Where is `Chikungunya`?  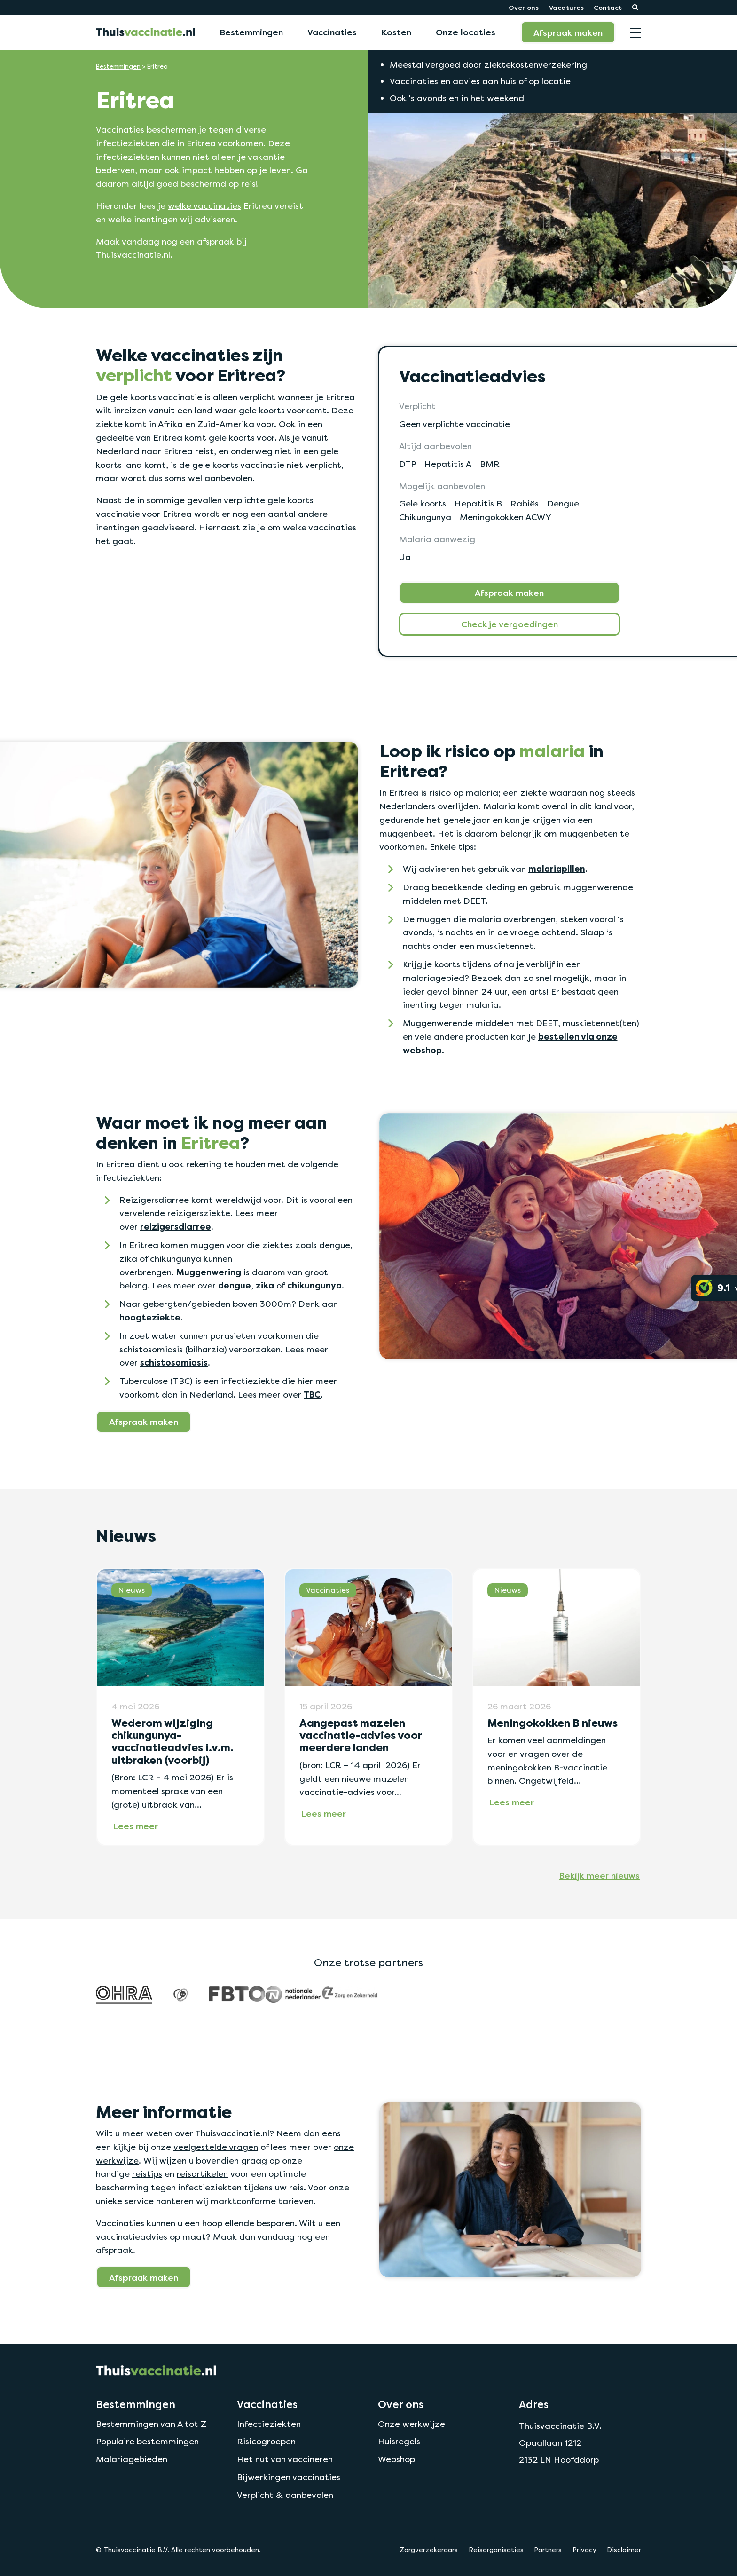 Chikungunya is located at coordinates (425, 517).